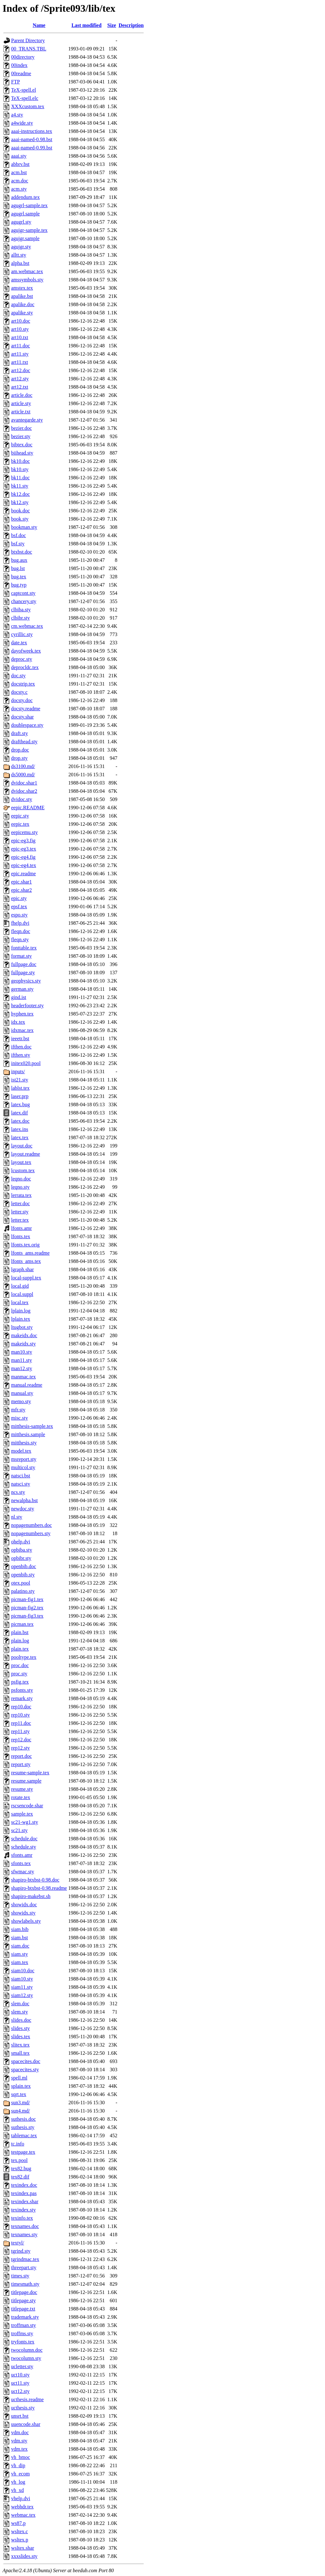 This screenshot has width=325, height=2576. I want to click on texindex.sty, so click(23, 2209).